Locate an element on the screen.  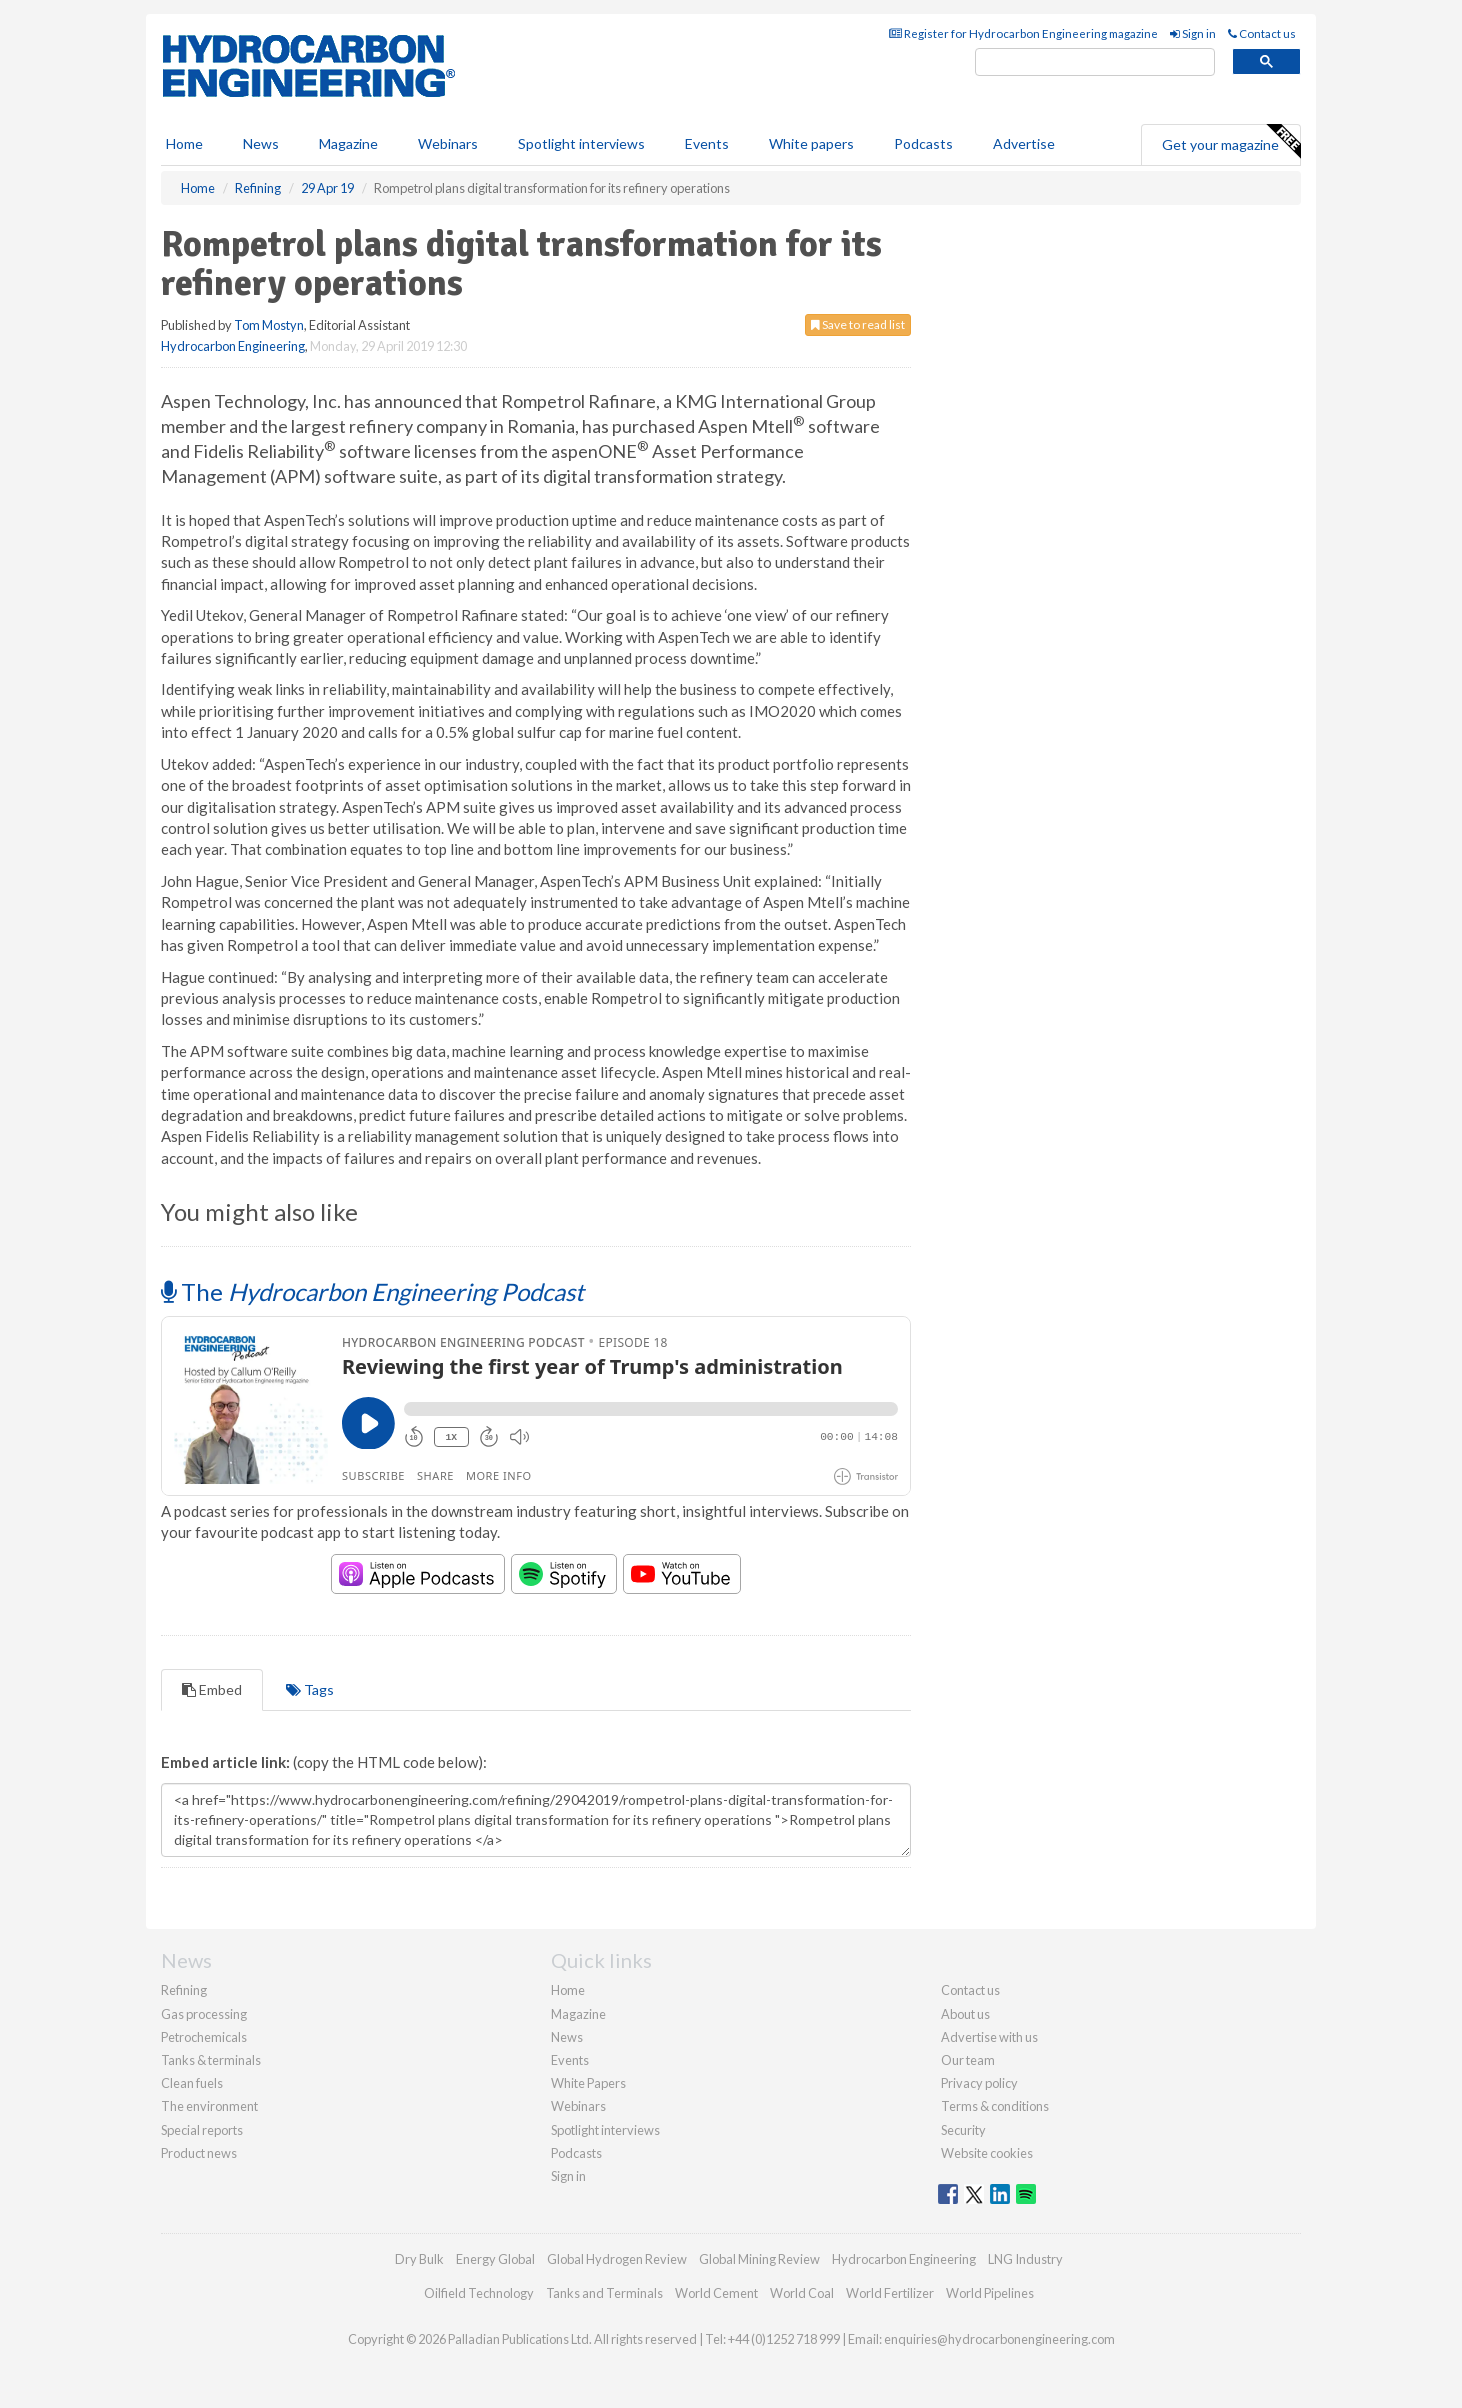
Webinars is located at coordinates (448, 143).